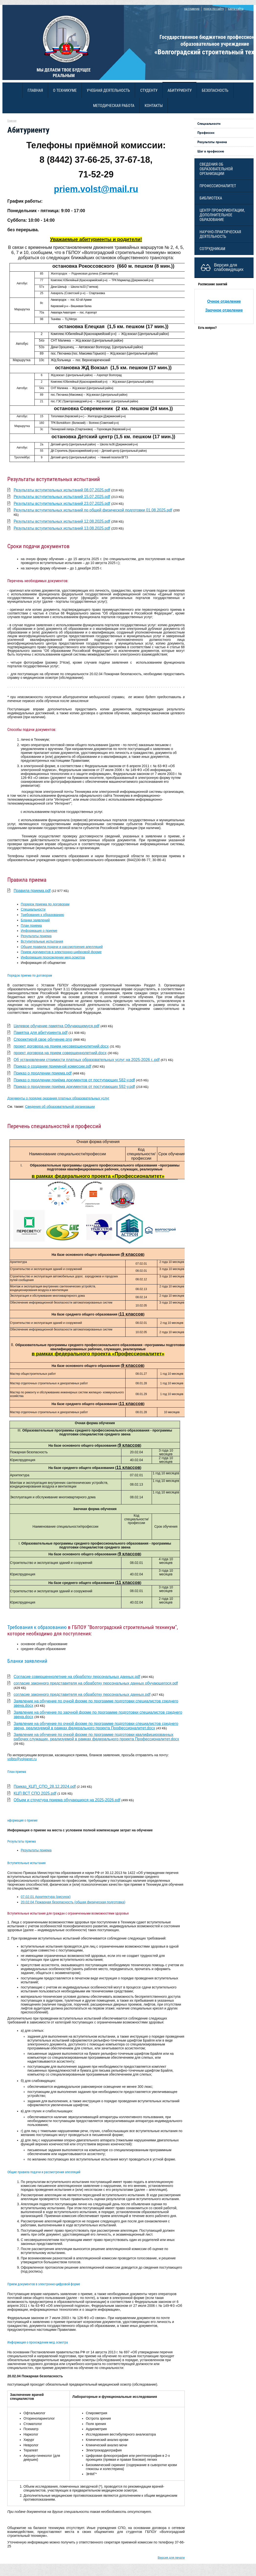  Describe the element at coordinates (215, 90) in the screenshot. I see `Безопасность` at that location.